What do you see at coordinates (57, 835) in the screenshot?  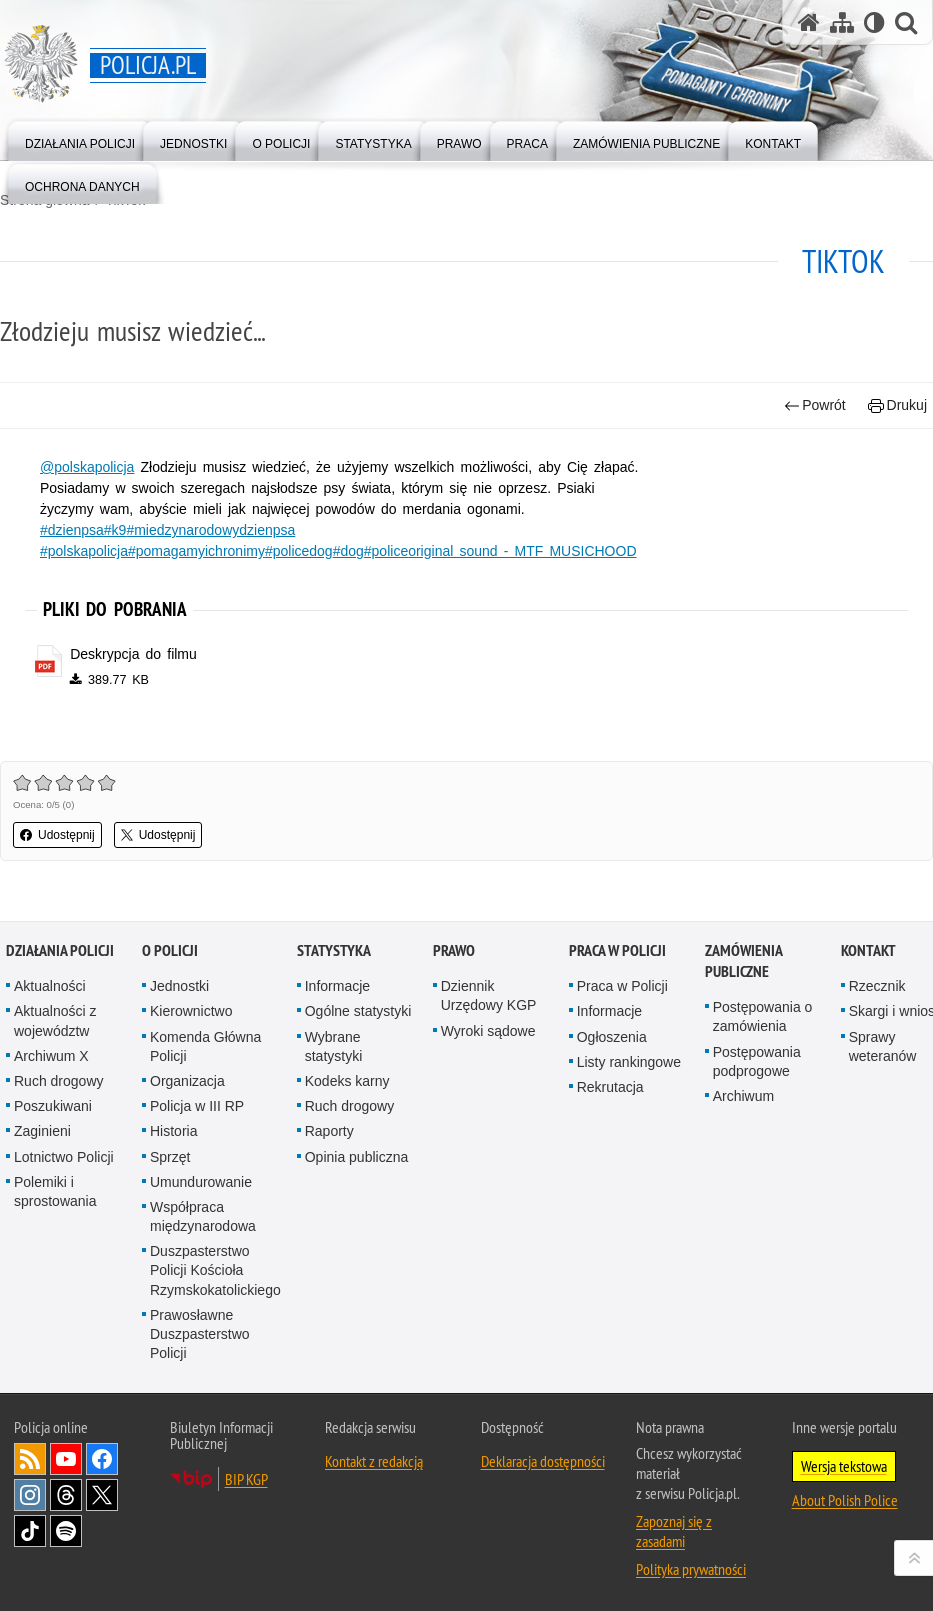 I see `Udostępnij [button]` at bounding box center [57, 835].